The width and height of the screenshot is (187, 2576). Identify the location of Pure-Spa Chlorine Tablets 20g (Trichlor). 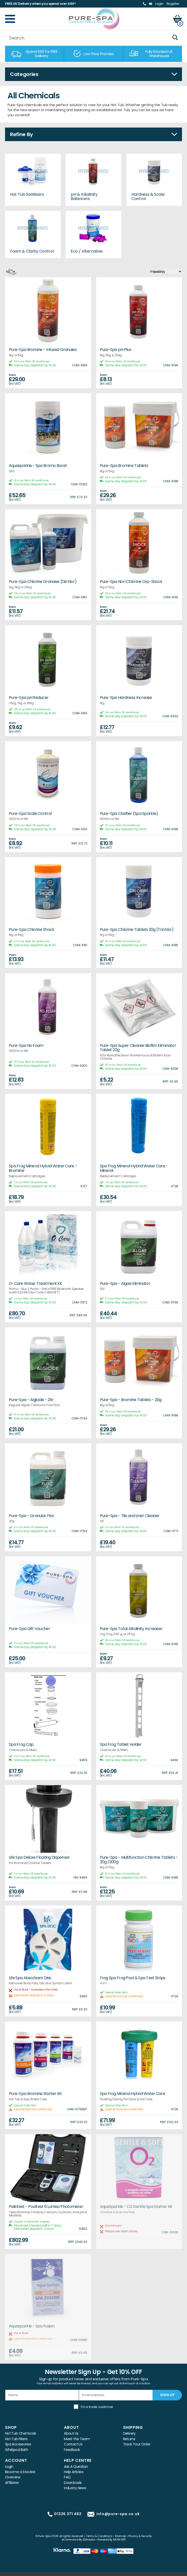
(137, 929).